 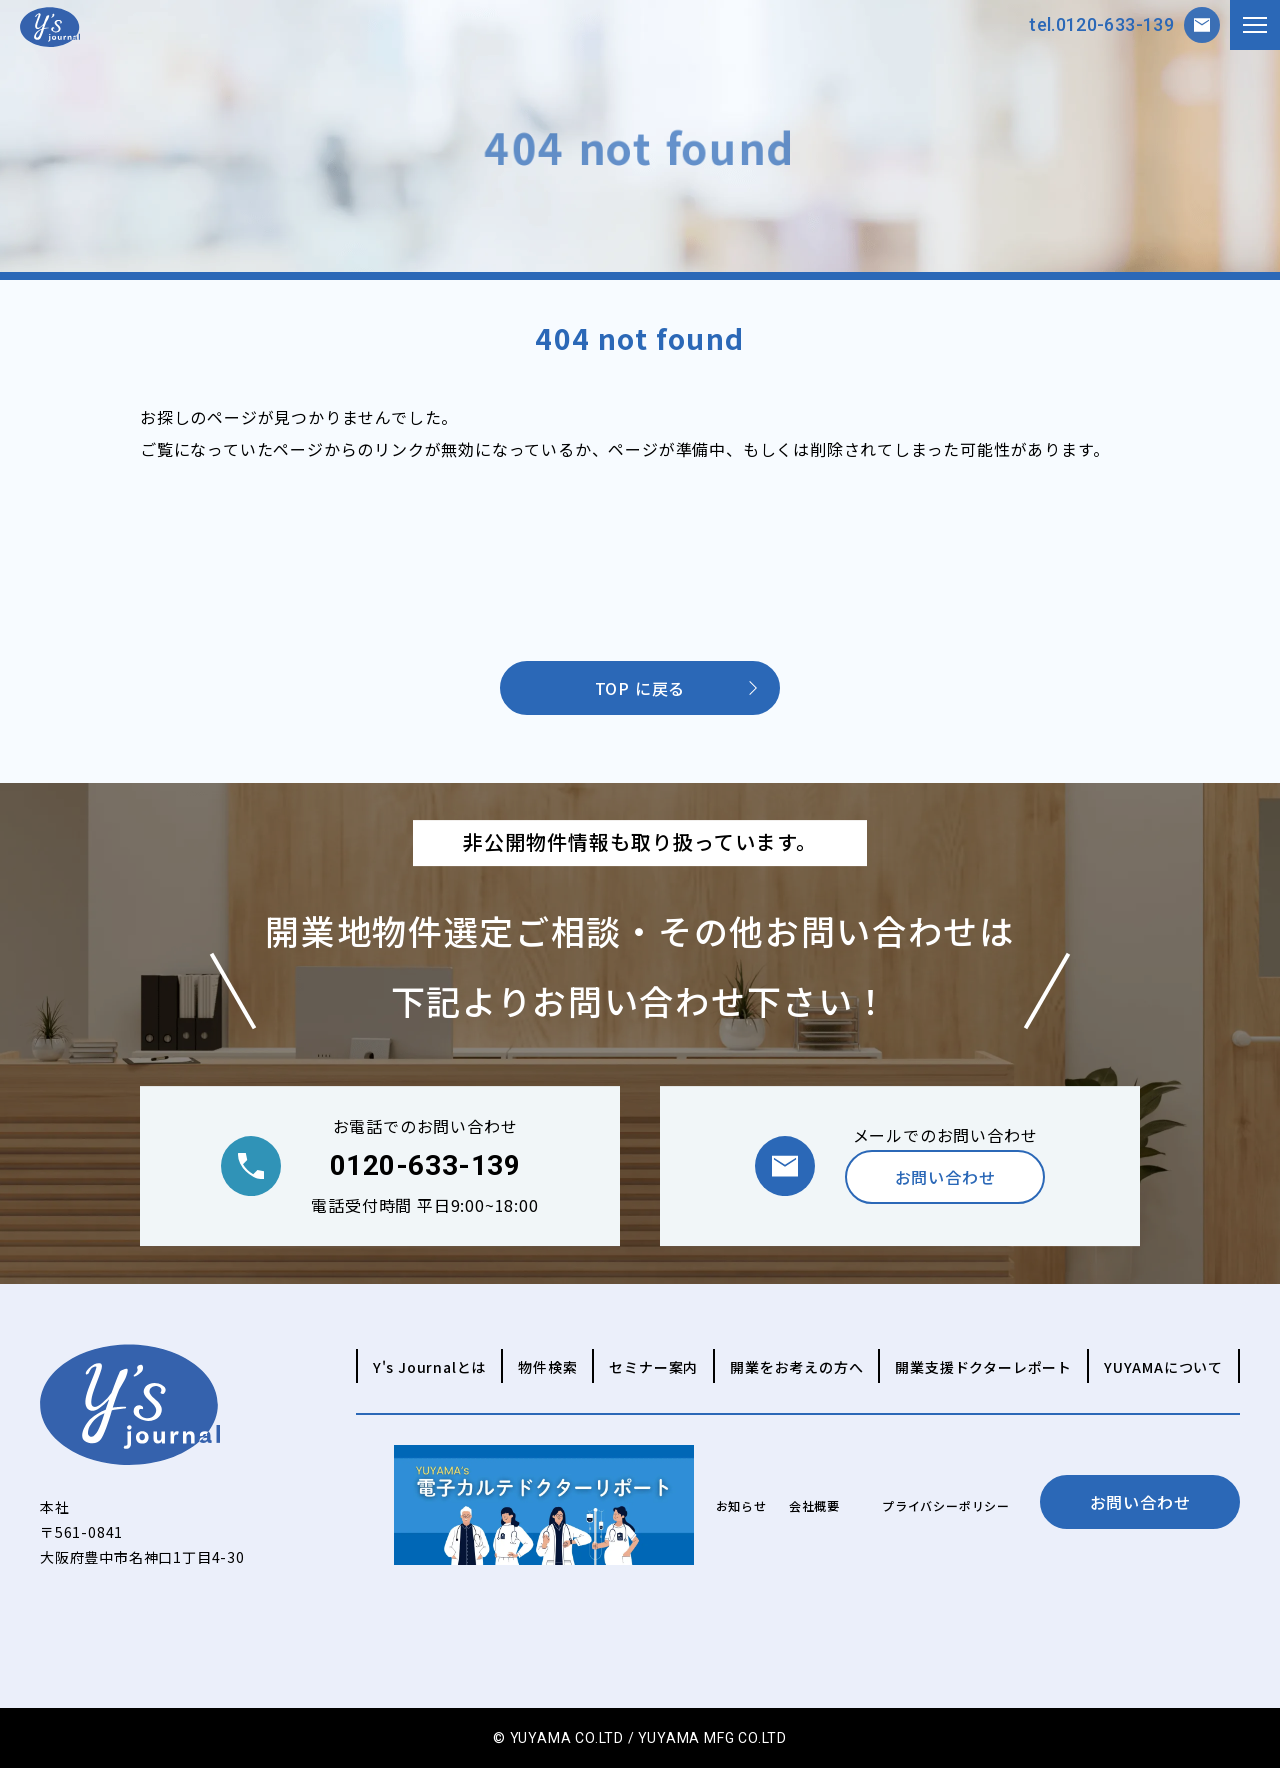 What do you see at coordinates (429, 1367) in the screenshot?
I see `Y's Journalとは` at bounding box center [429, 1367].